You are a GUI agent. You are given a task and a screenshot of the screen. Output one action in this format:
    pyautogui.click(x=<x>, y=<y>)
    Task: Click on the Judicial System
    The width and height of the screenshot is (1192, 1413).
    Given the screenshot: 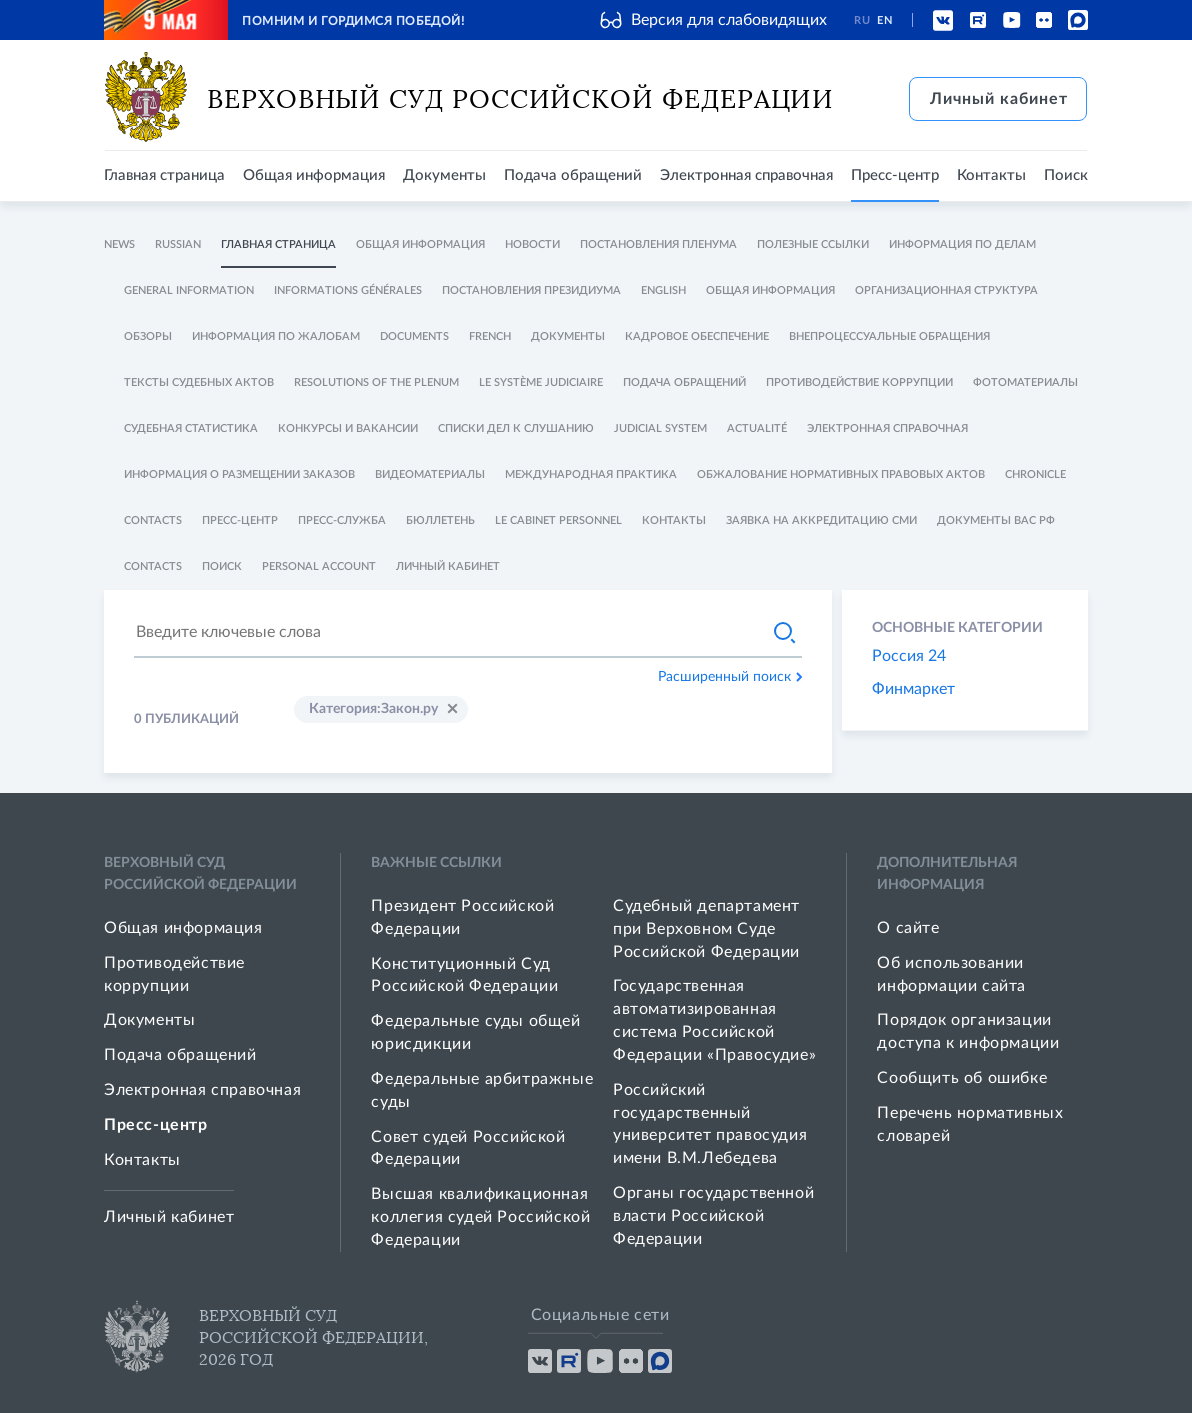 What is the action you would take?
    pyautogui.click(x=660, y=428)
    